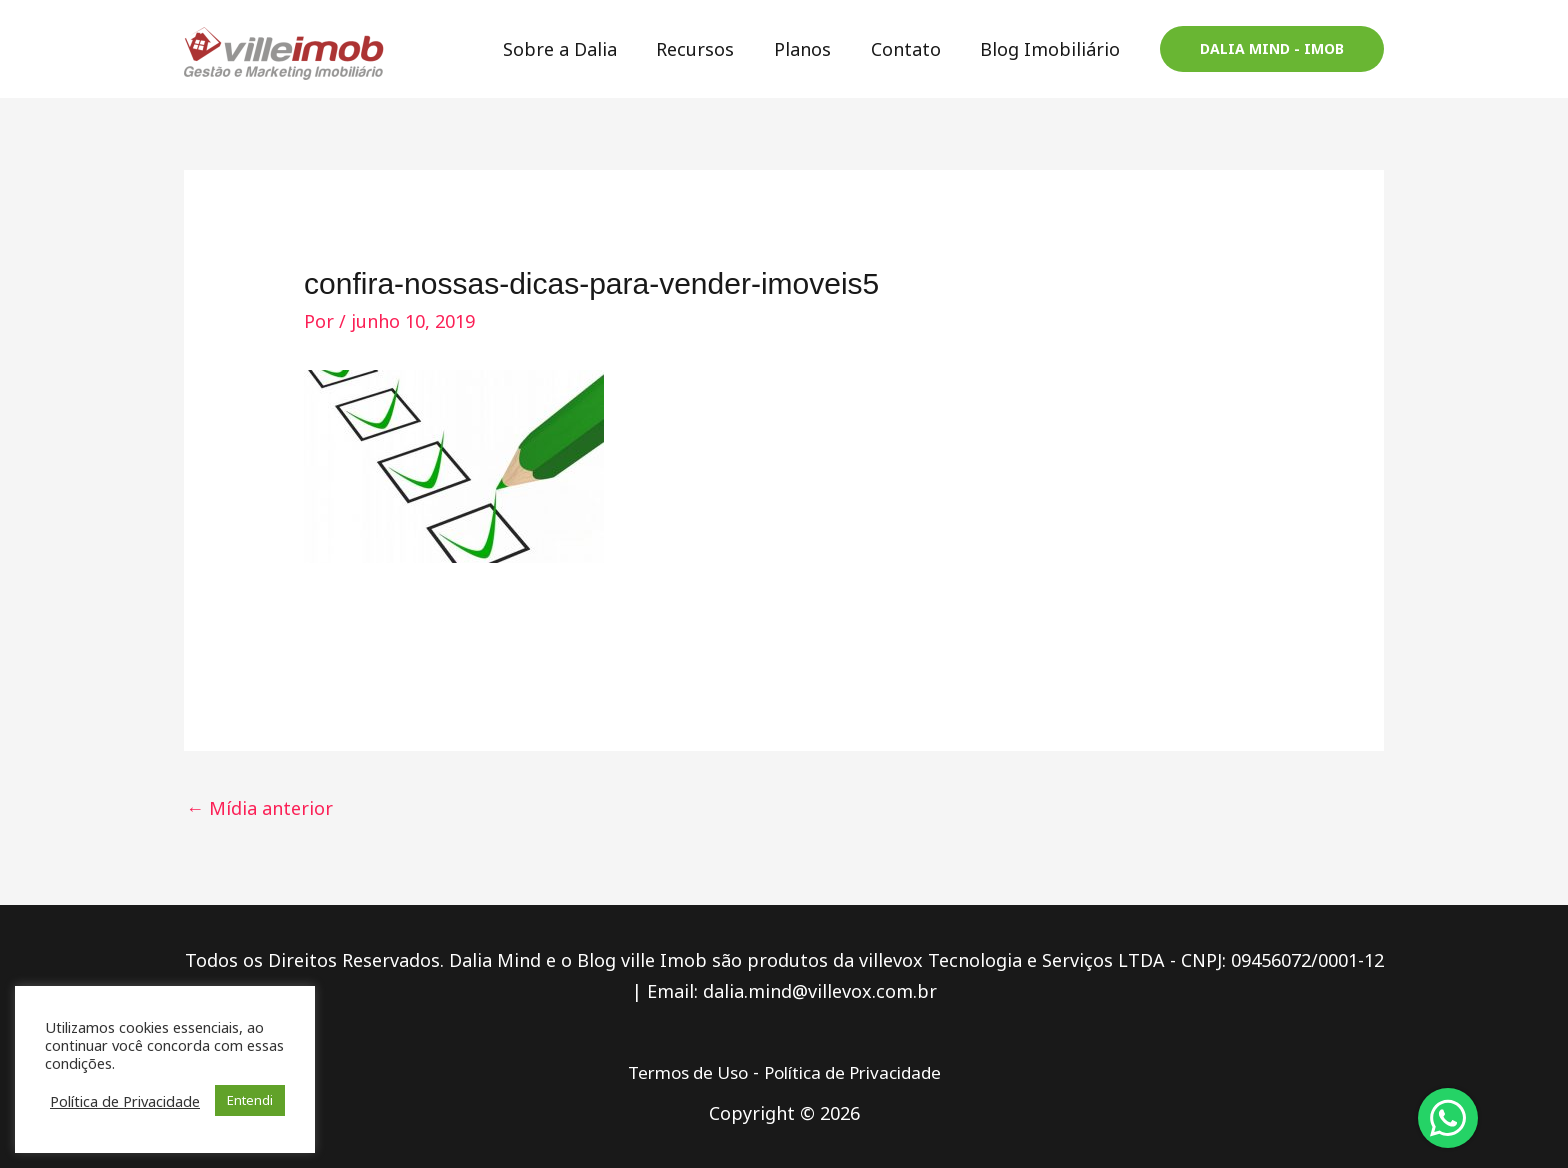 The height and width of the screenshot is (1168, 1568). Describe the element at coordinates (708, 49) in the screenshot. I see `Recursos` at that location.